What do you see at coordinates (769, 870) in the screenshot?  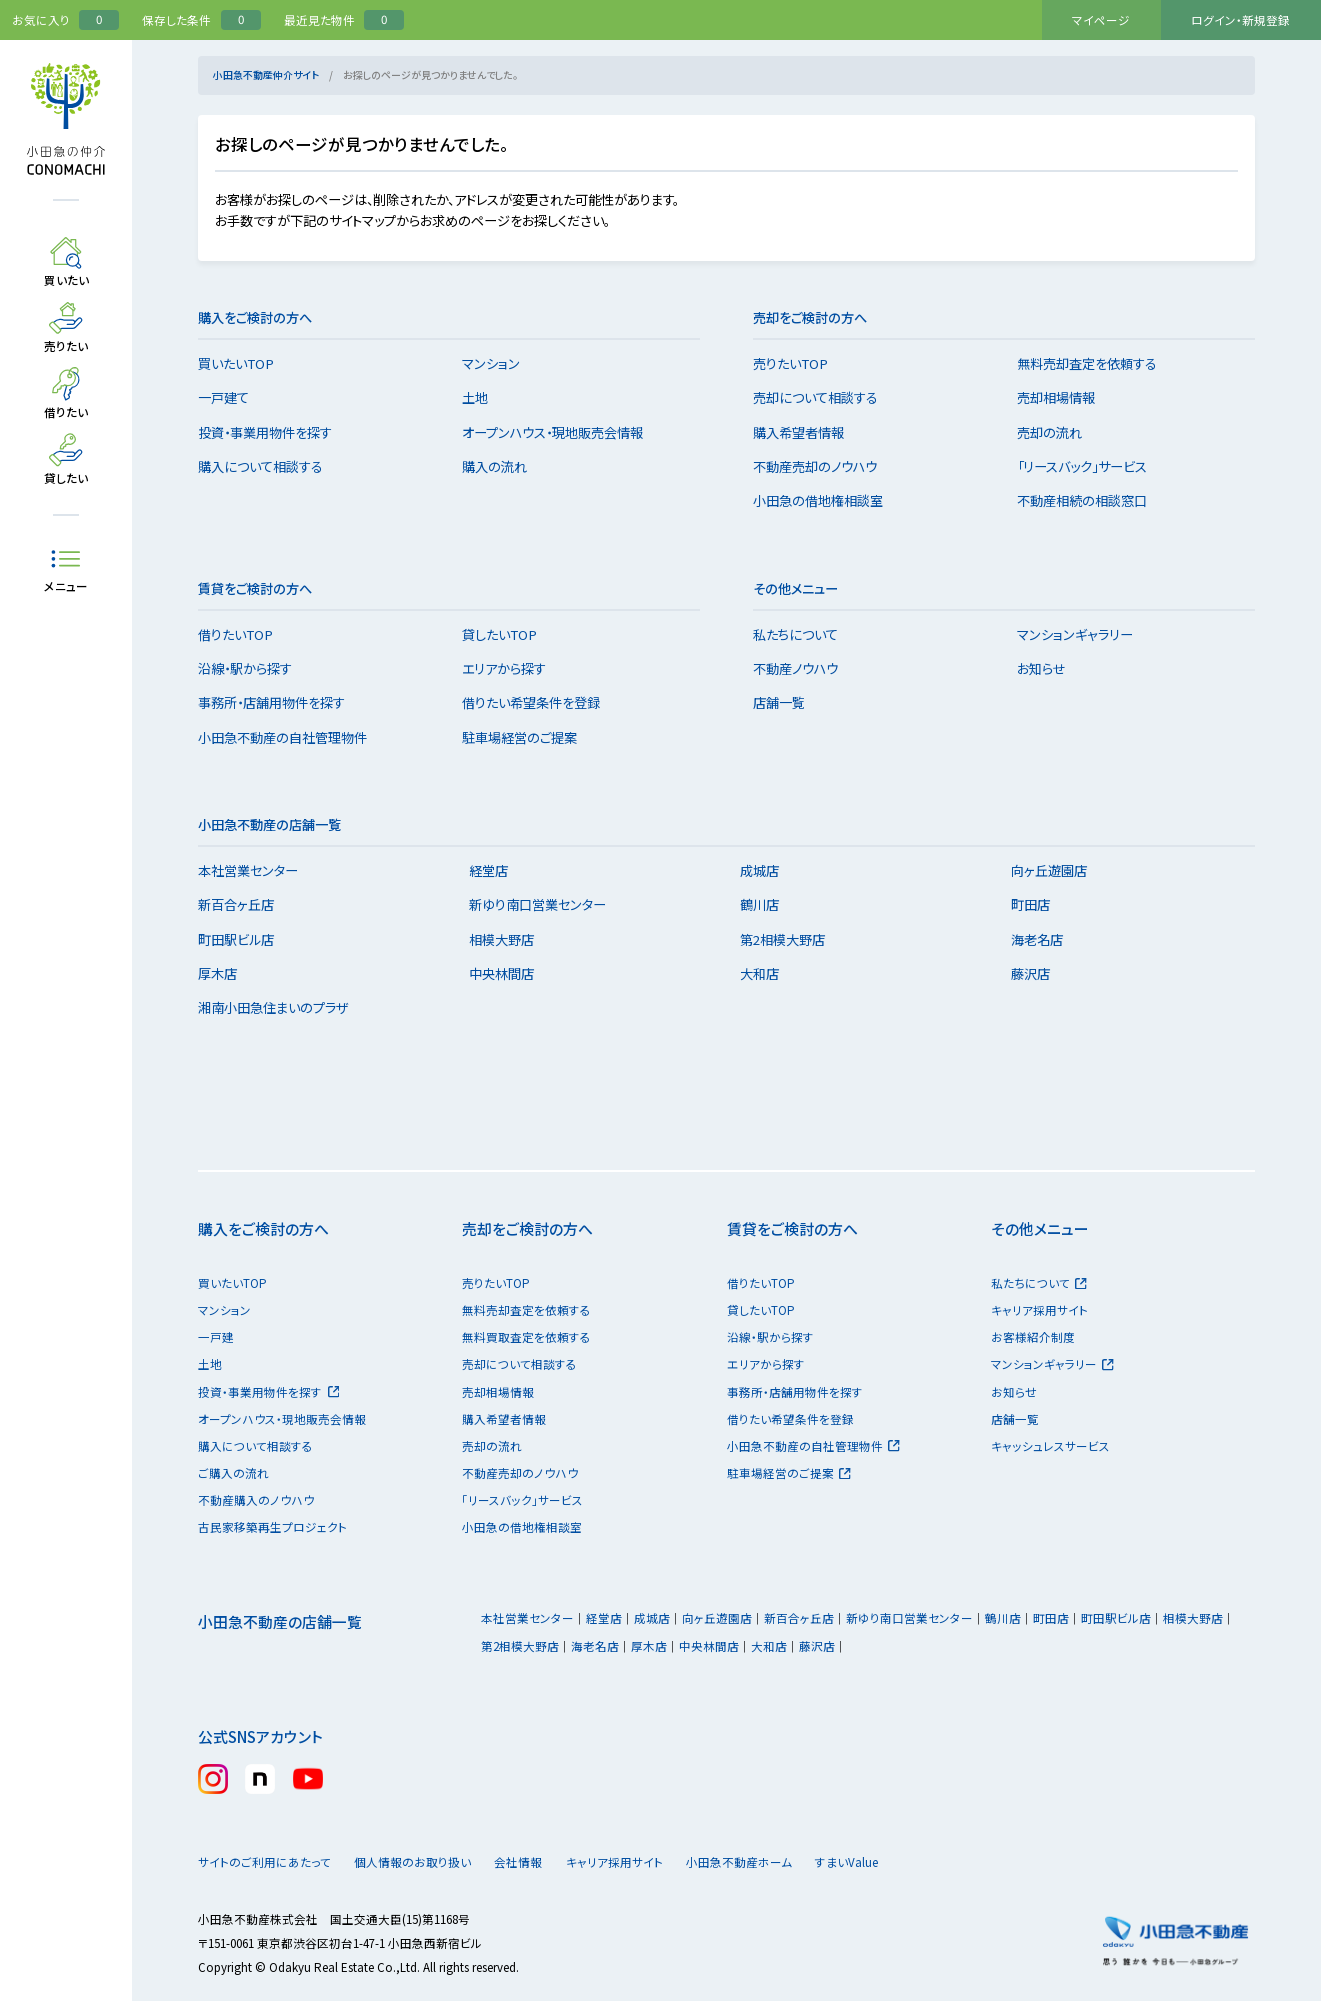 I see `成城店` at bounding box center [769, 870].